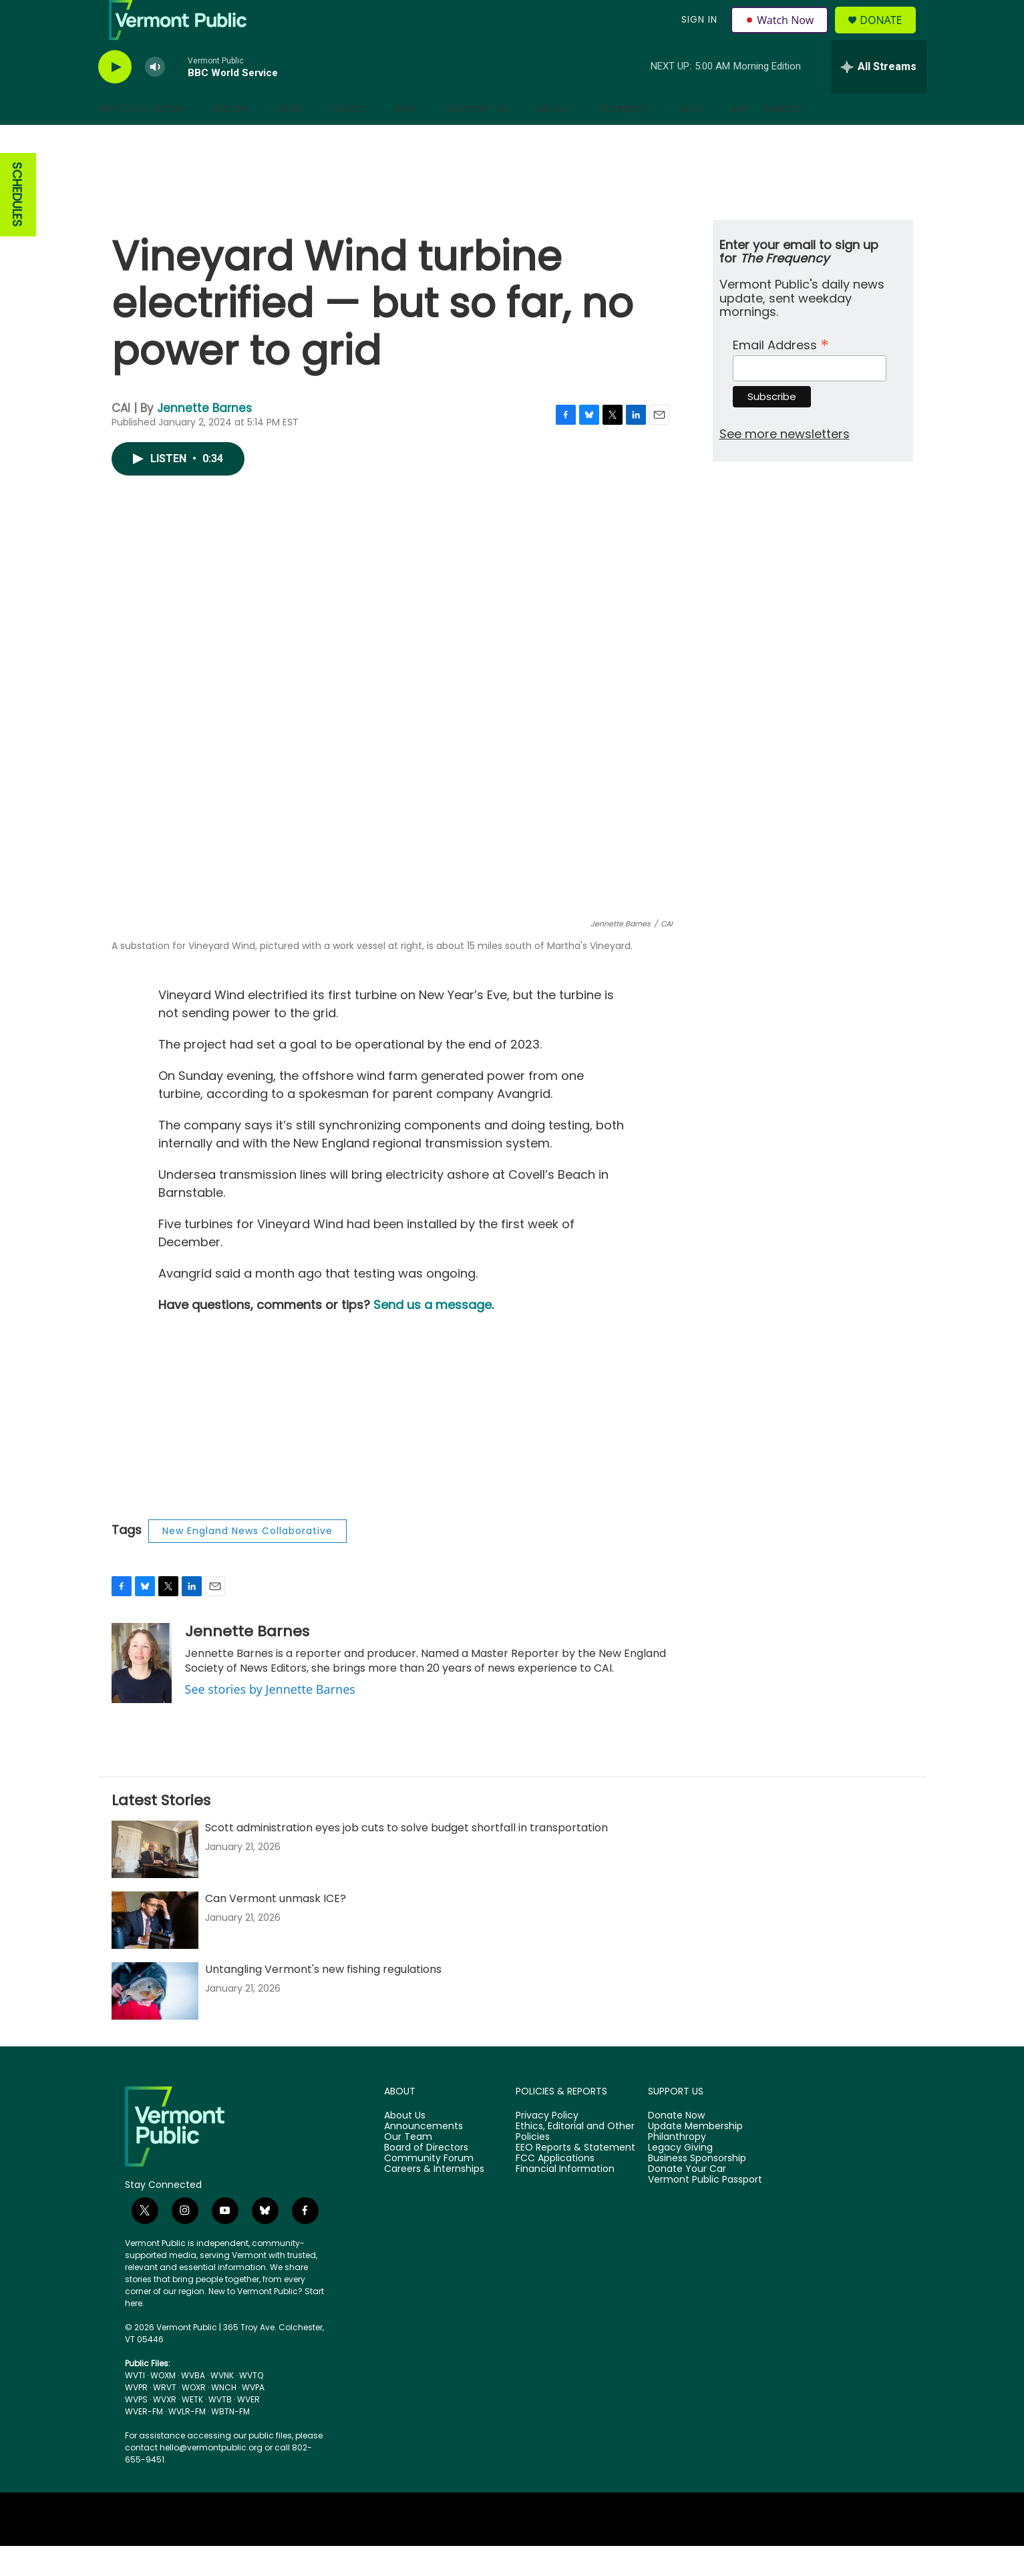 The image size is (1024, 2576). Describe the element at coordinates (223, 2417) in the screenshot. I see `WNCH` at that location.